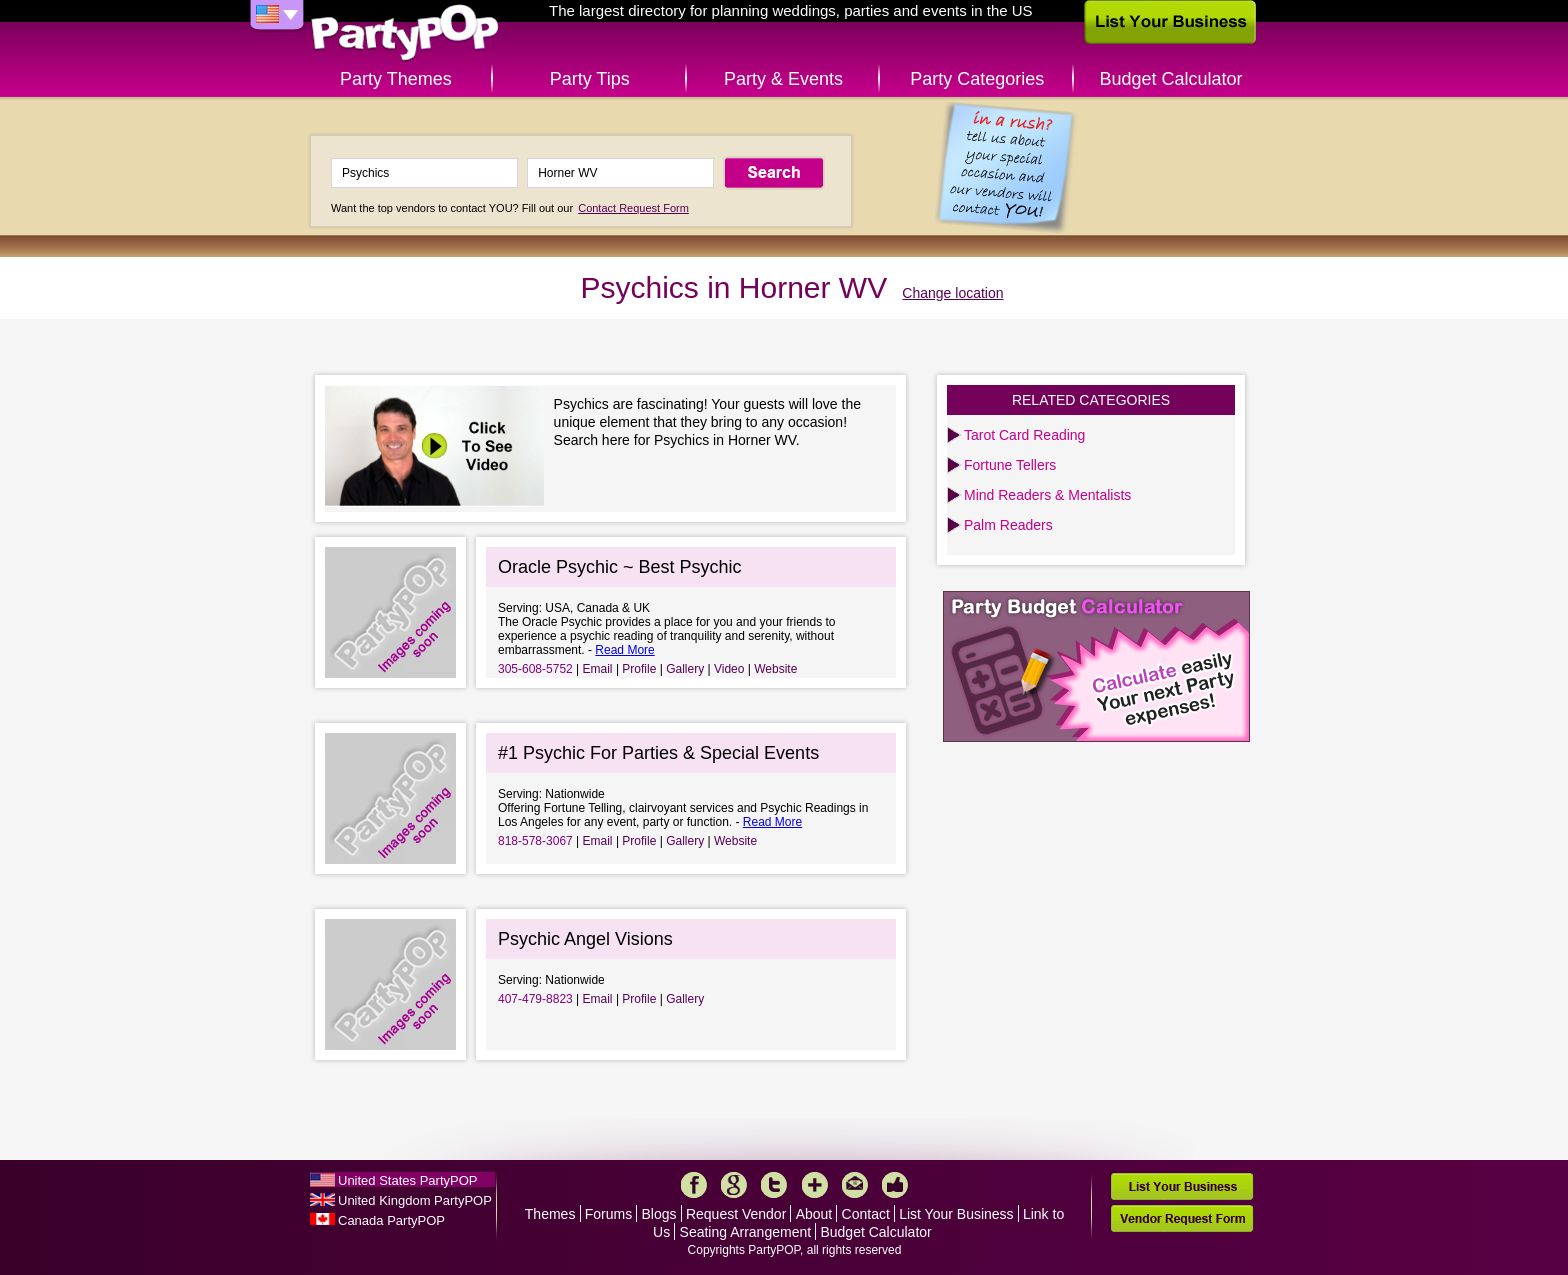  What do you see at coordinates (746, 1232) in the screenshot?
I see `Seating Arrangement` at bounding box center [746, 1232].